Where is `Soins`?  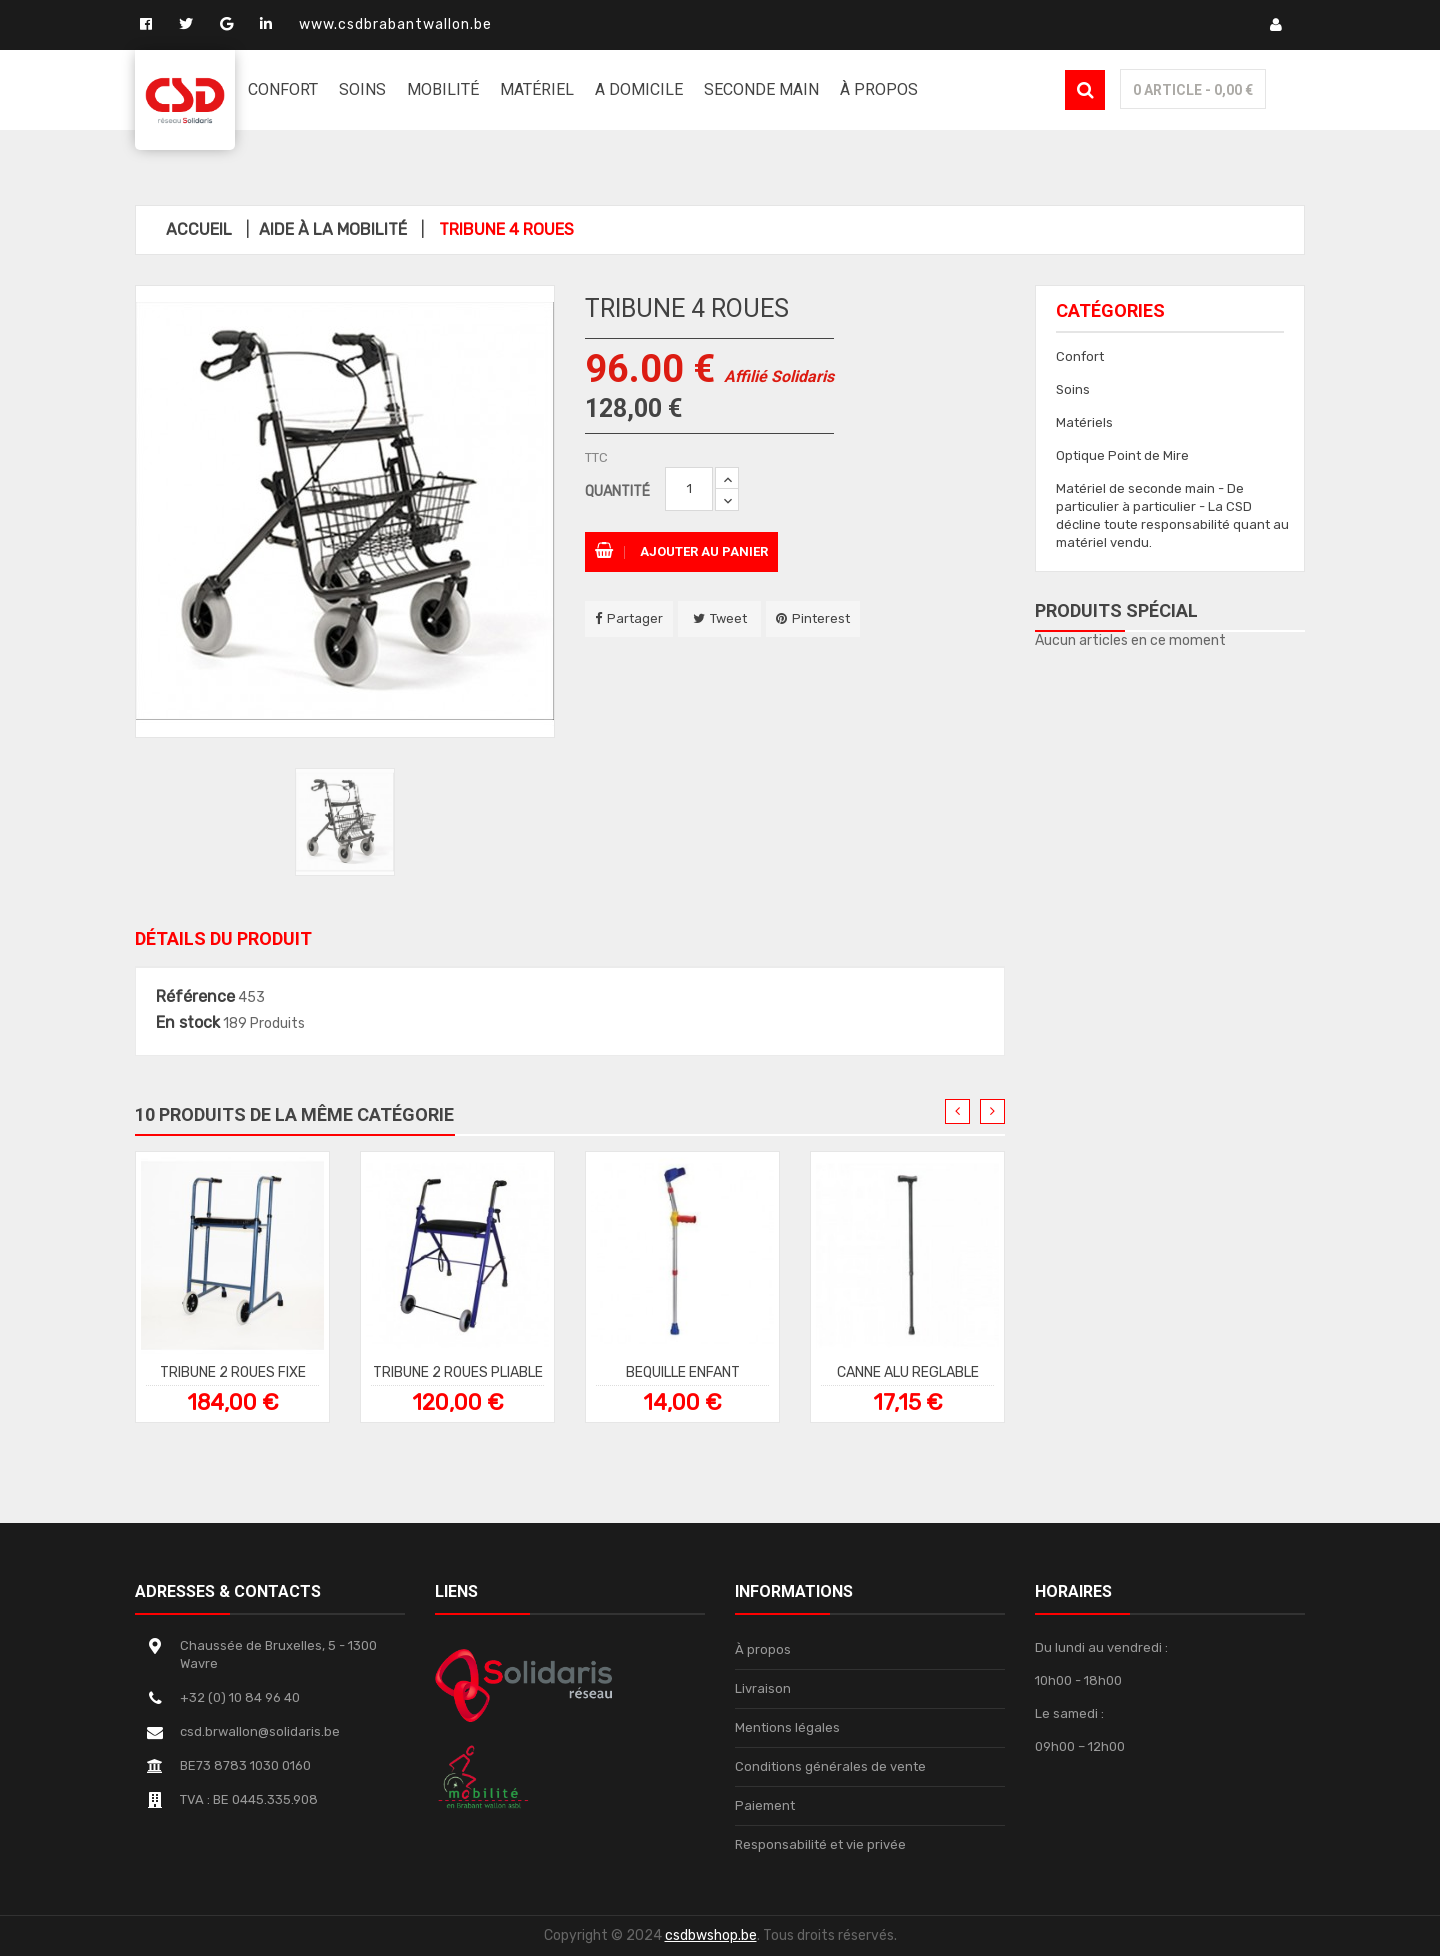 Soins is located at coordinates (1073, 389).